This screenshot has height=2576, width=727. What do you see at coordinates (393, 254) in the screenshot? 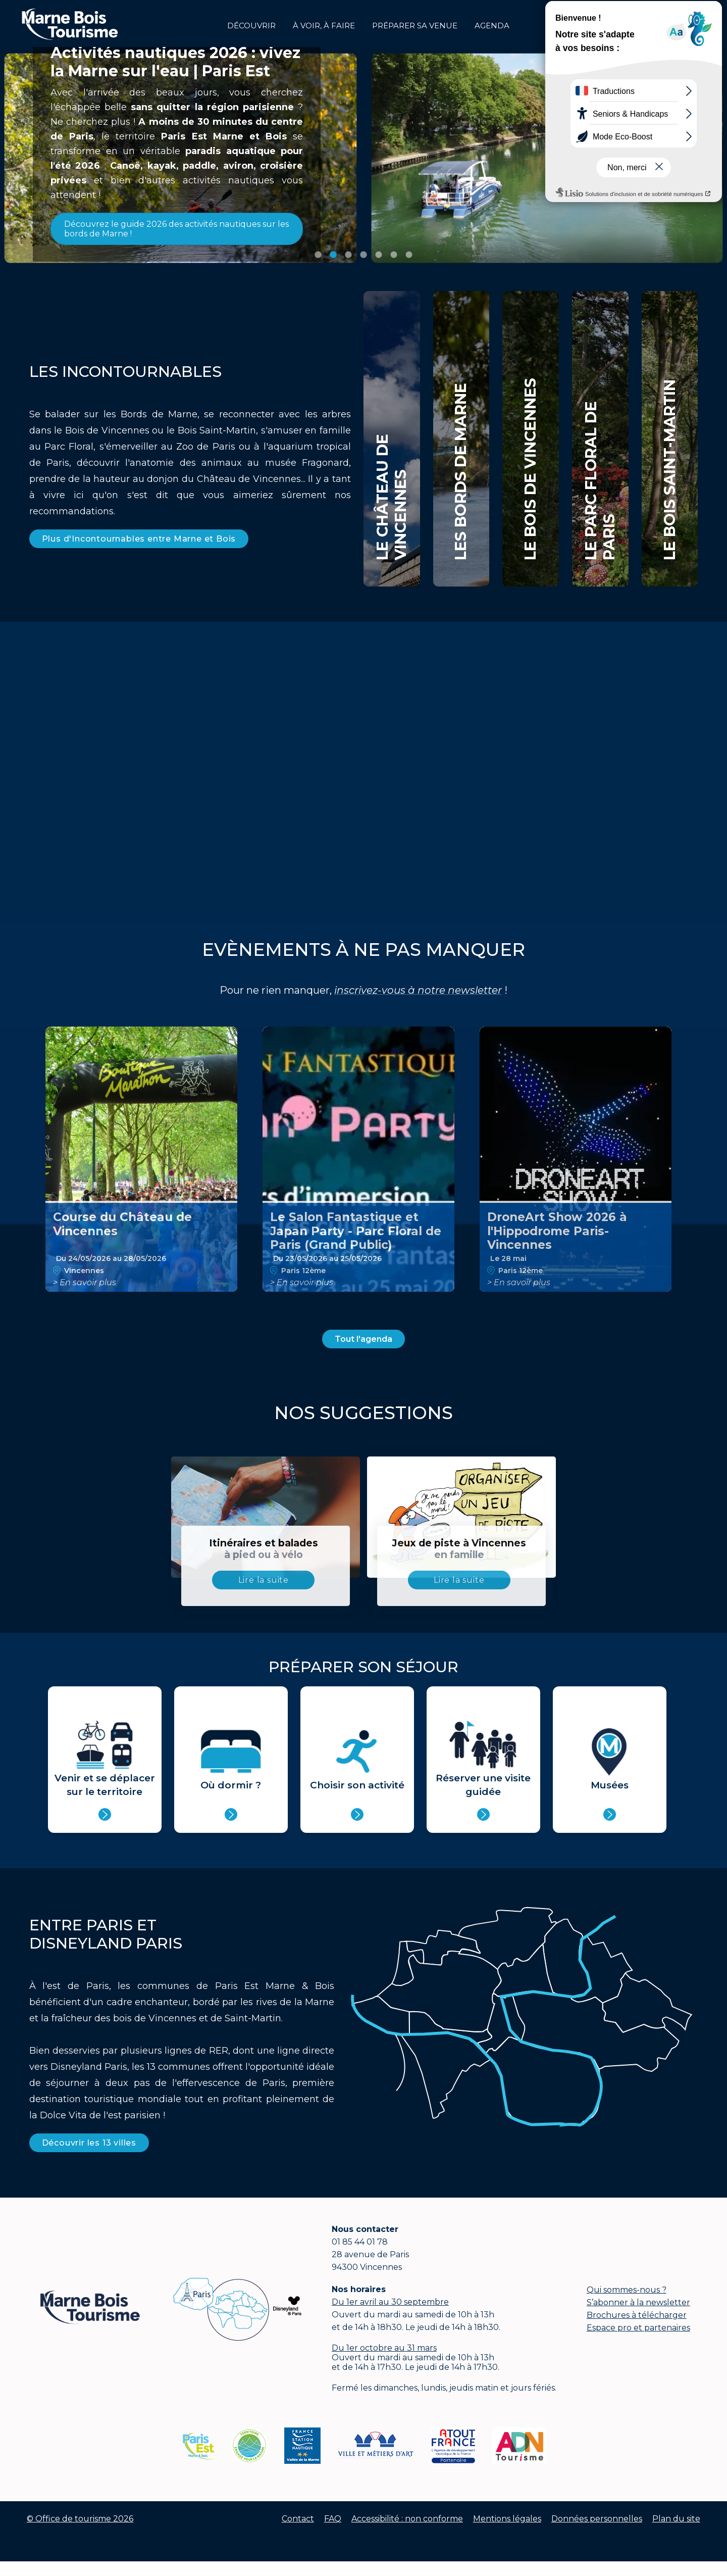
I see `Image 6` at bounding box center [393, 254].